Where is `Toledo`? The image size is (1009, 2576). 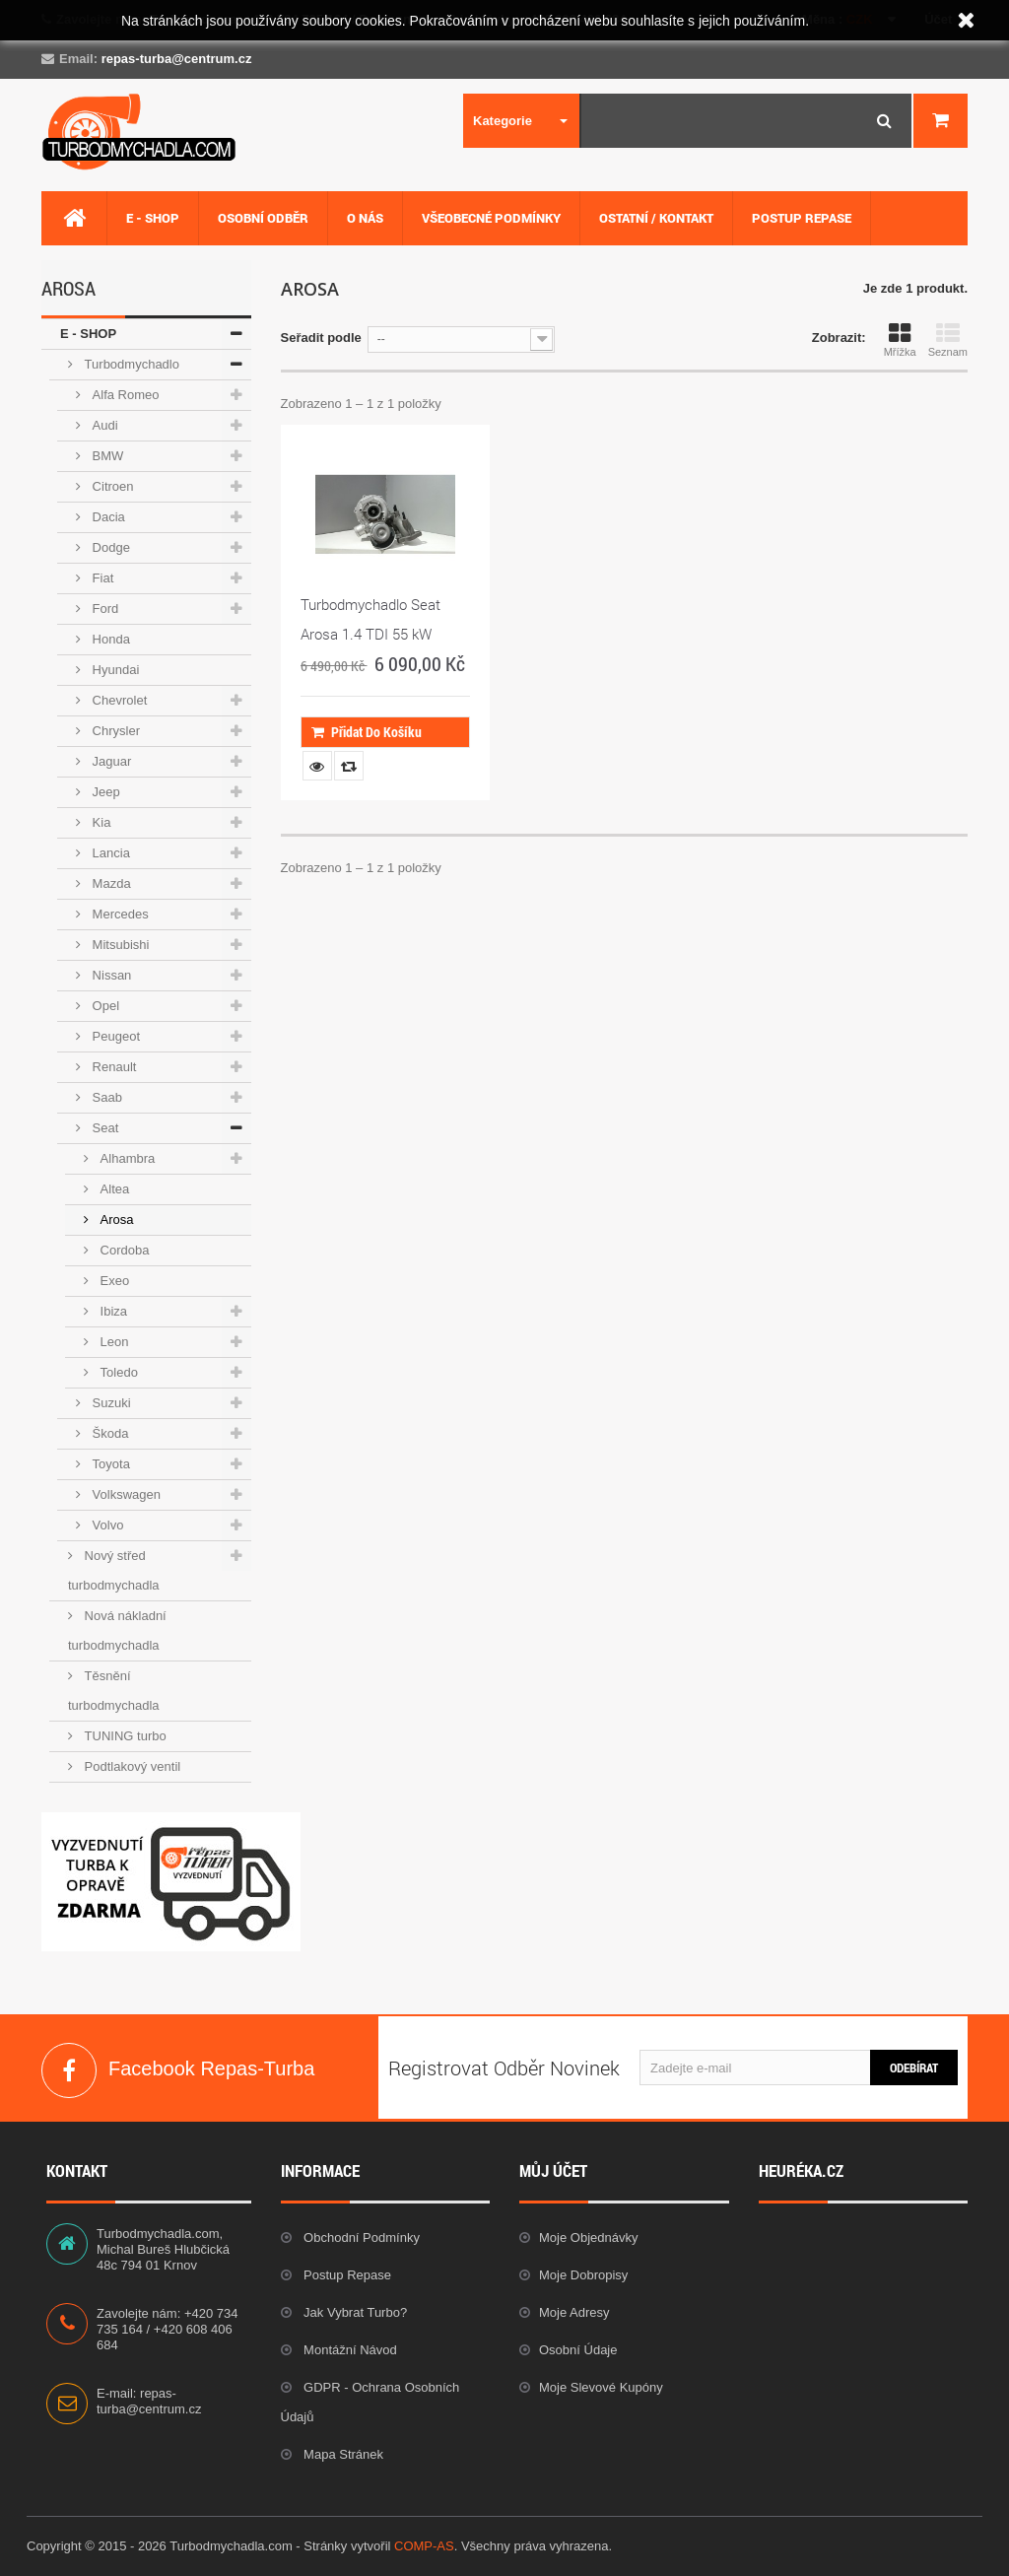 Toledo is located at coordinates (117, 1372).